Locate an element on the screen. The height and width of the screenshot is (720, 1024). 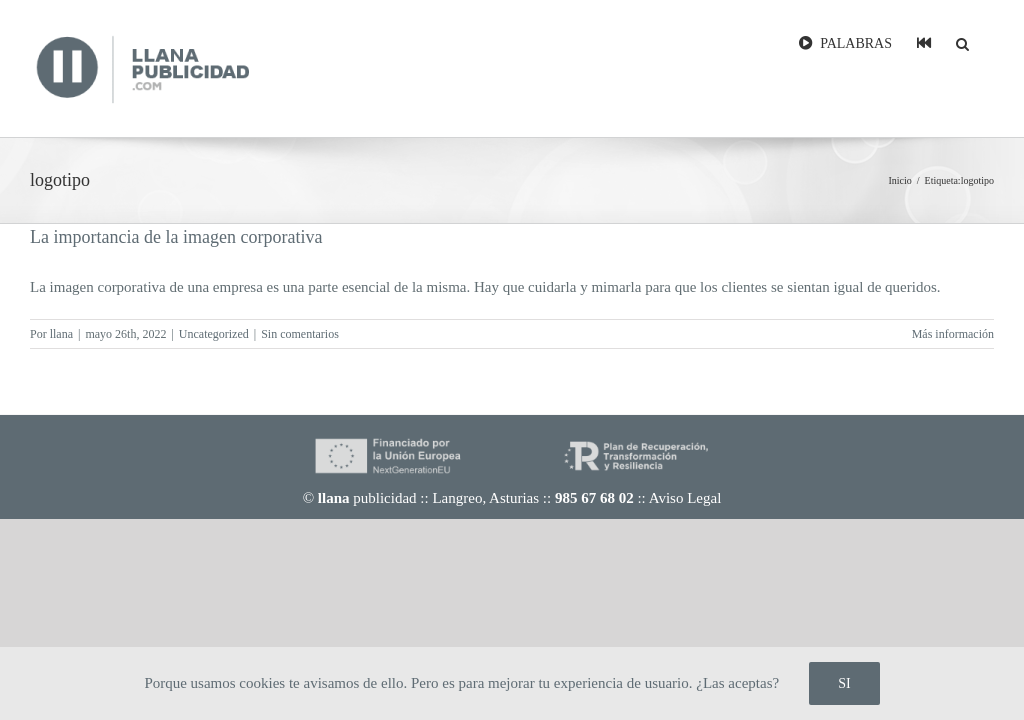
Sin comentarios is located at coordinates (300, 334).